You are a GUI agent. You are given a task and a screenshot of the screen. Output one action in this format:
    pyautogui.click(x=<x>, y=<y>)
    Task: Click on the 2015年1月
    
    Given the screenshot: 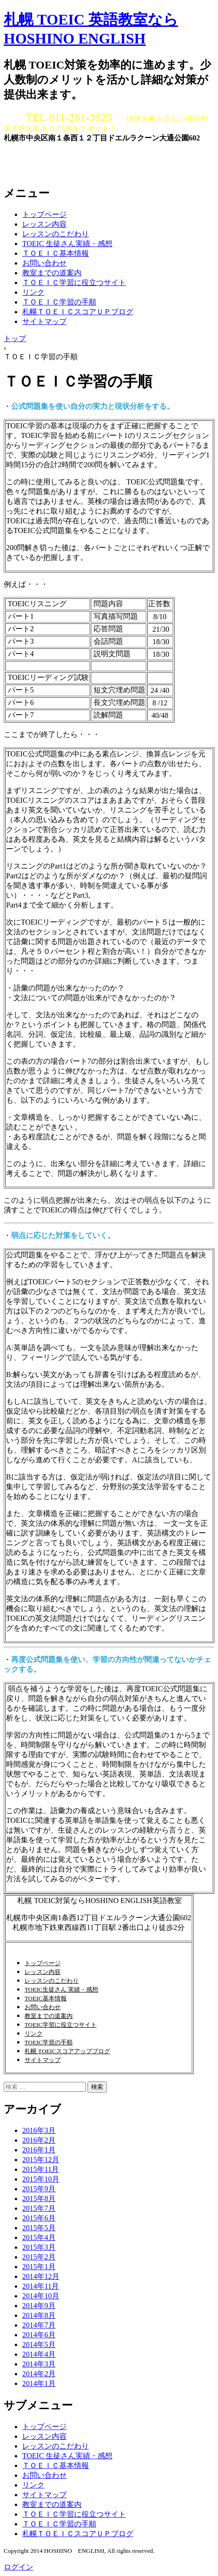 What is the action you would take?
    pyautogui.click(x=39, y=2267)
    